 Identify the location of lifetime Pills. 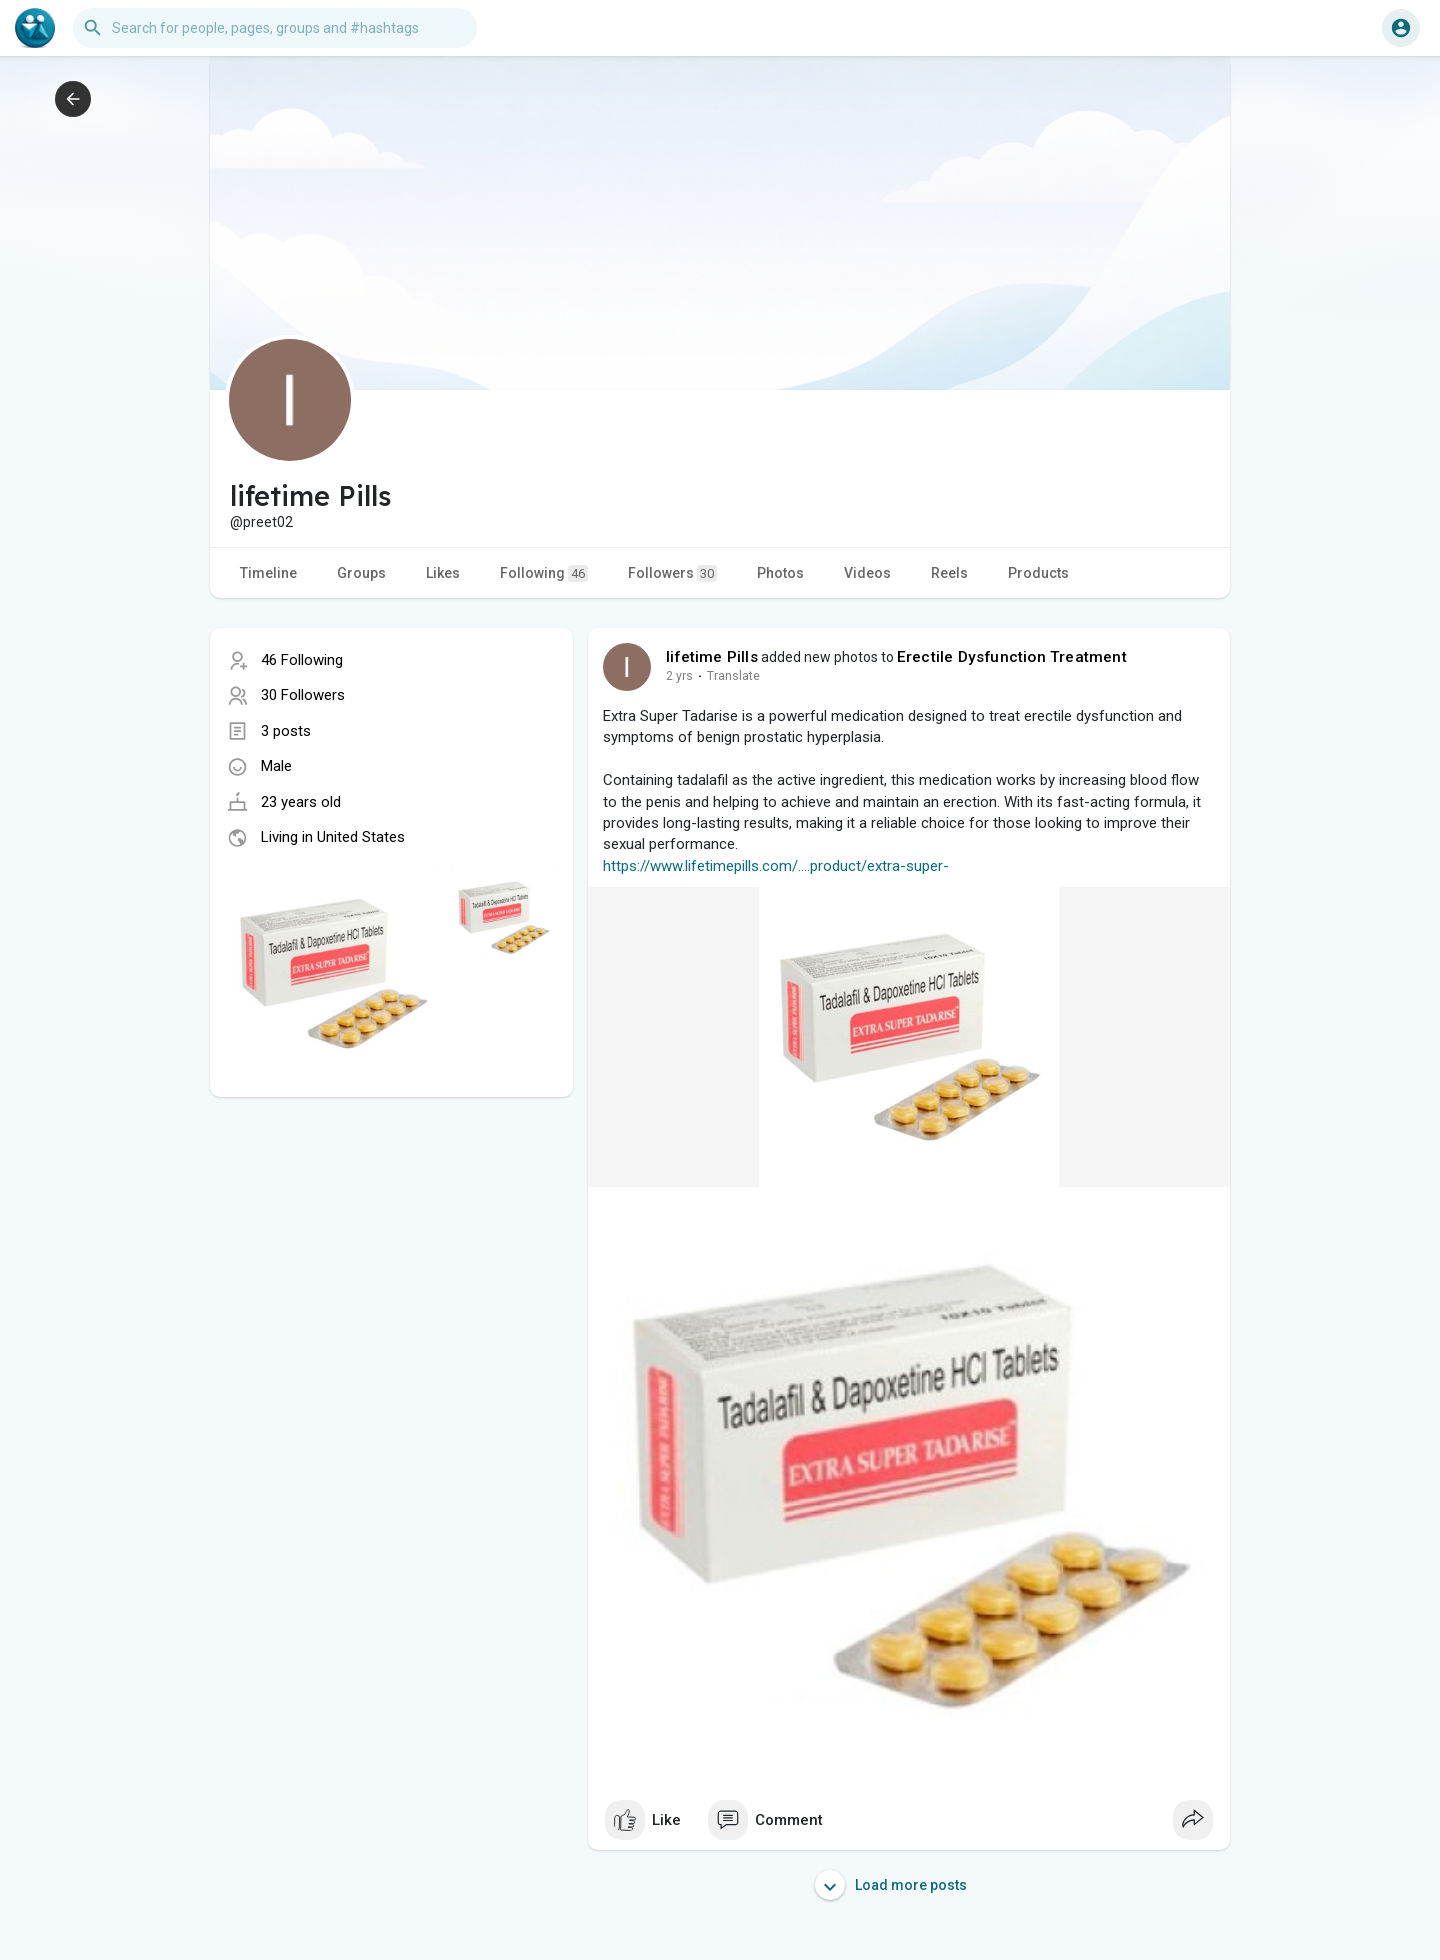
(712, 657).